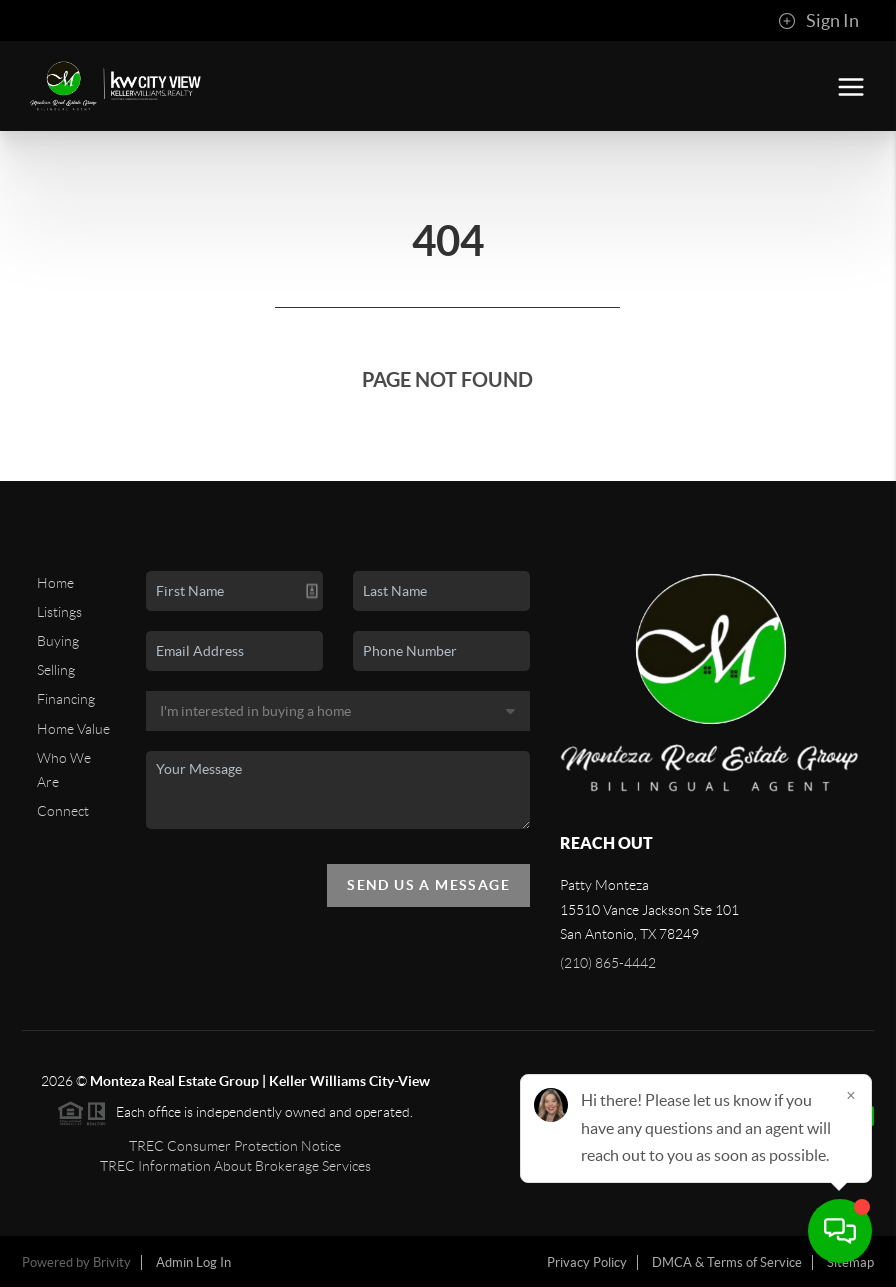 The image size is (896, 1287). What do you see at coordinates (587, 1262) in the screenshot?
I see `Privacy Policy` at bounding box center [587, 1262].